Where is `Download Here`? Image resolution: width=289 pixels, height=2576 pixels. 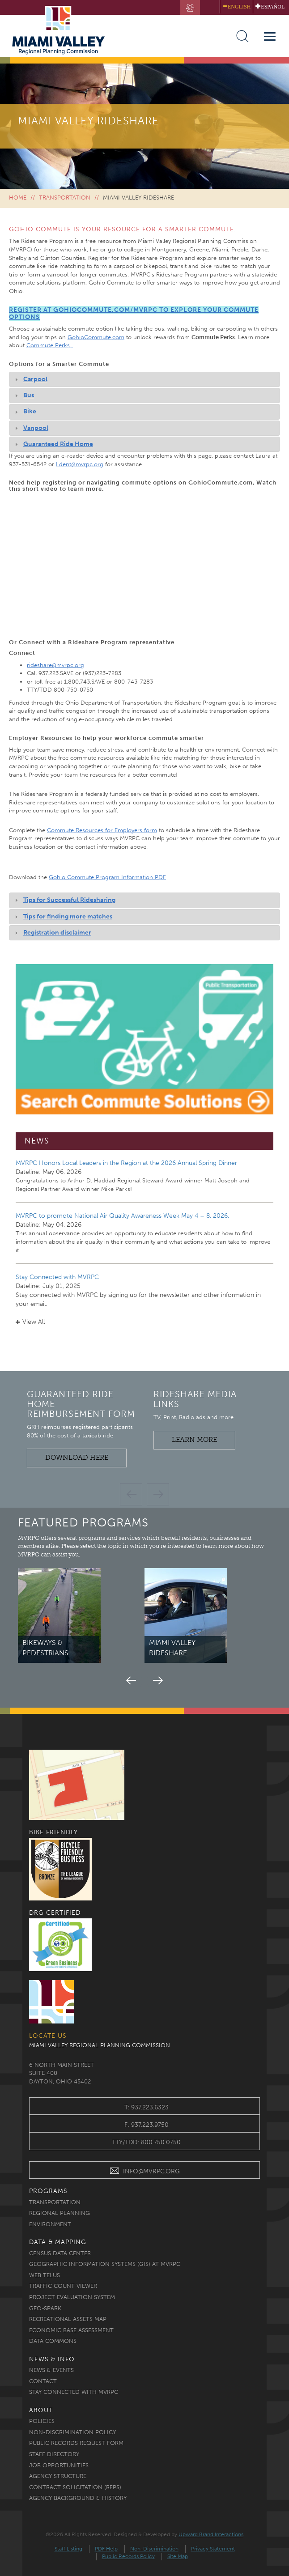
Download Here is located at coordinates (76, 1458).